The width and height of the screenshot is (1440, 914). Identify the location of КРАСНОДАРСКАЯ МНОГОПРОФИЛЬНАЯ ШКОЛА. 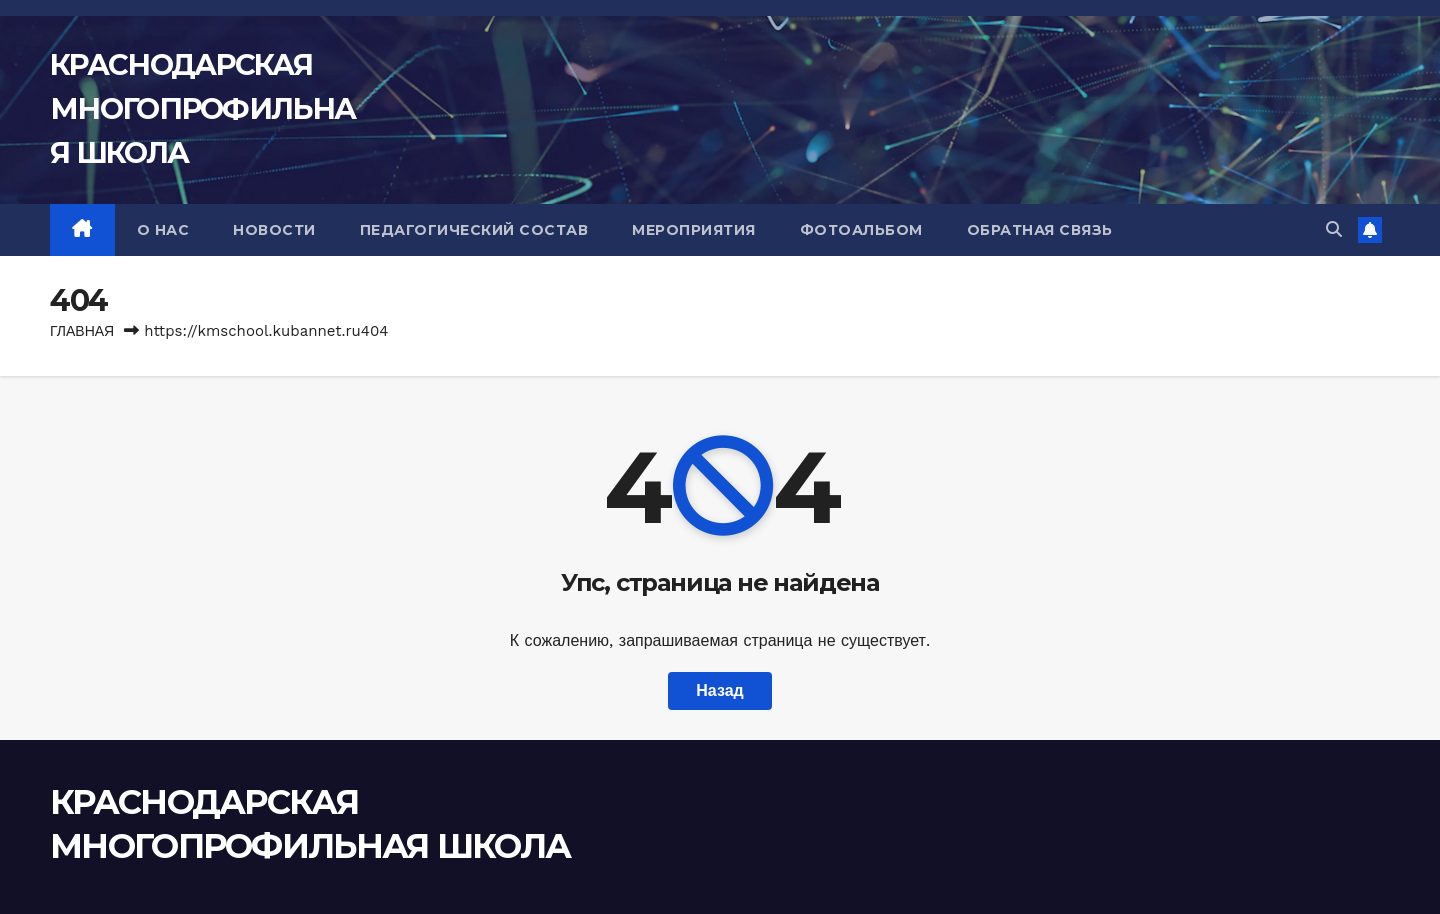
(202, 108).